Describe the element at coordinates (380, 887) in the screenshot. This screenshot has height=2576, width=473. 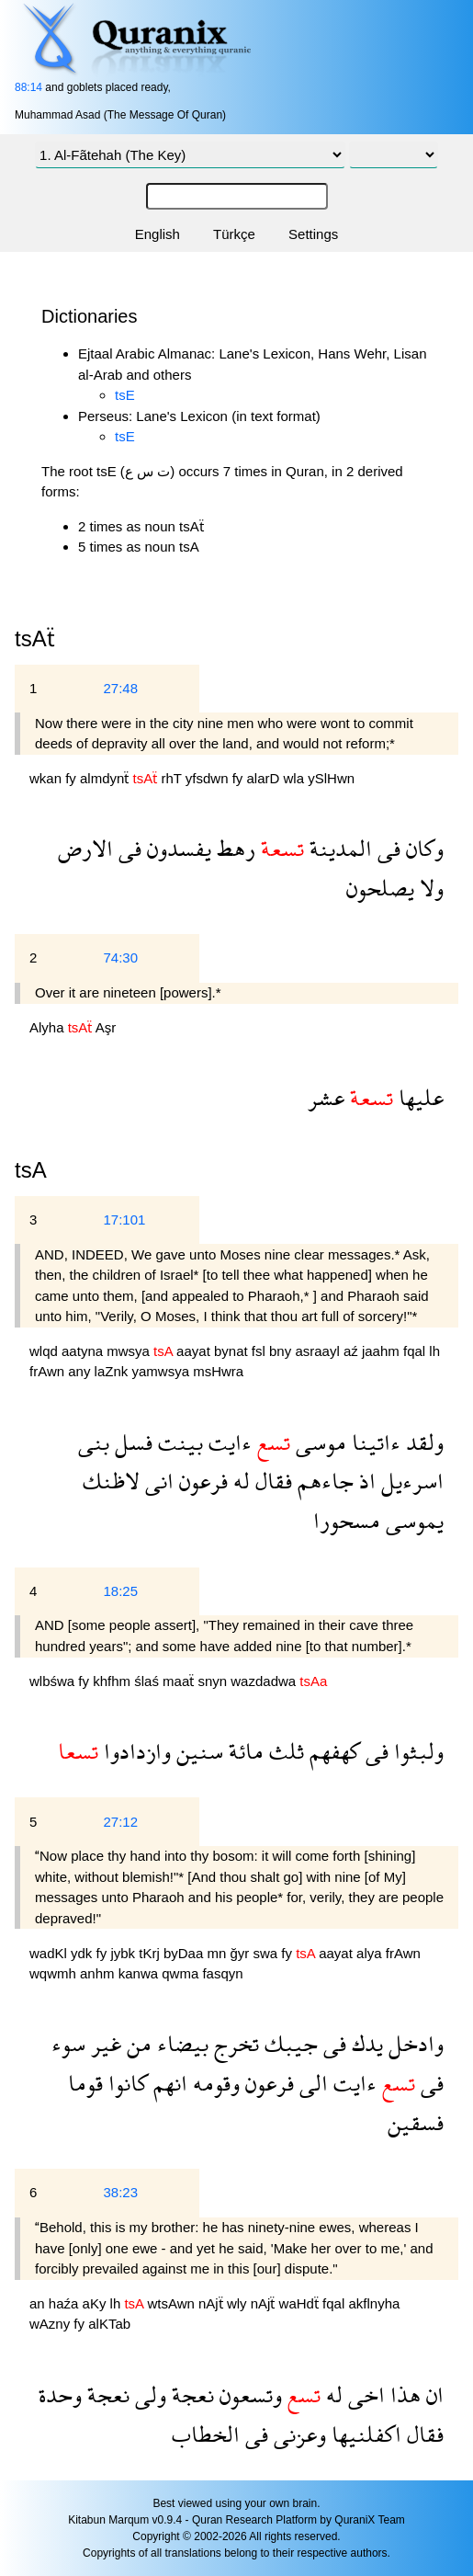
I see `يصلحون` at that location.